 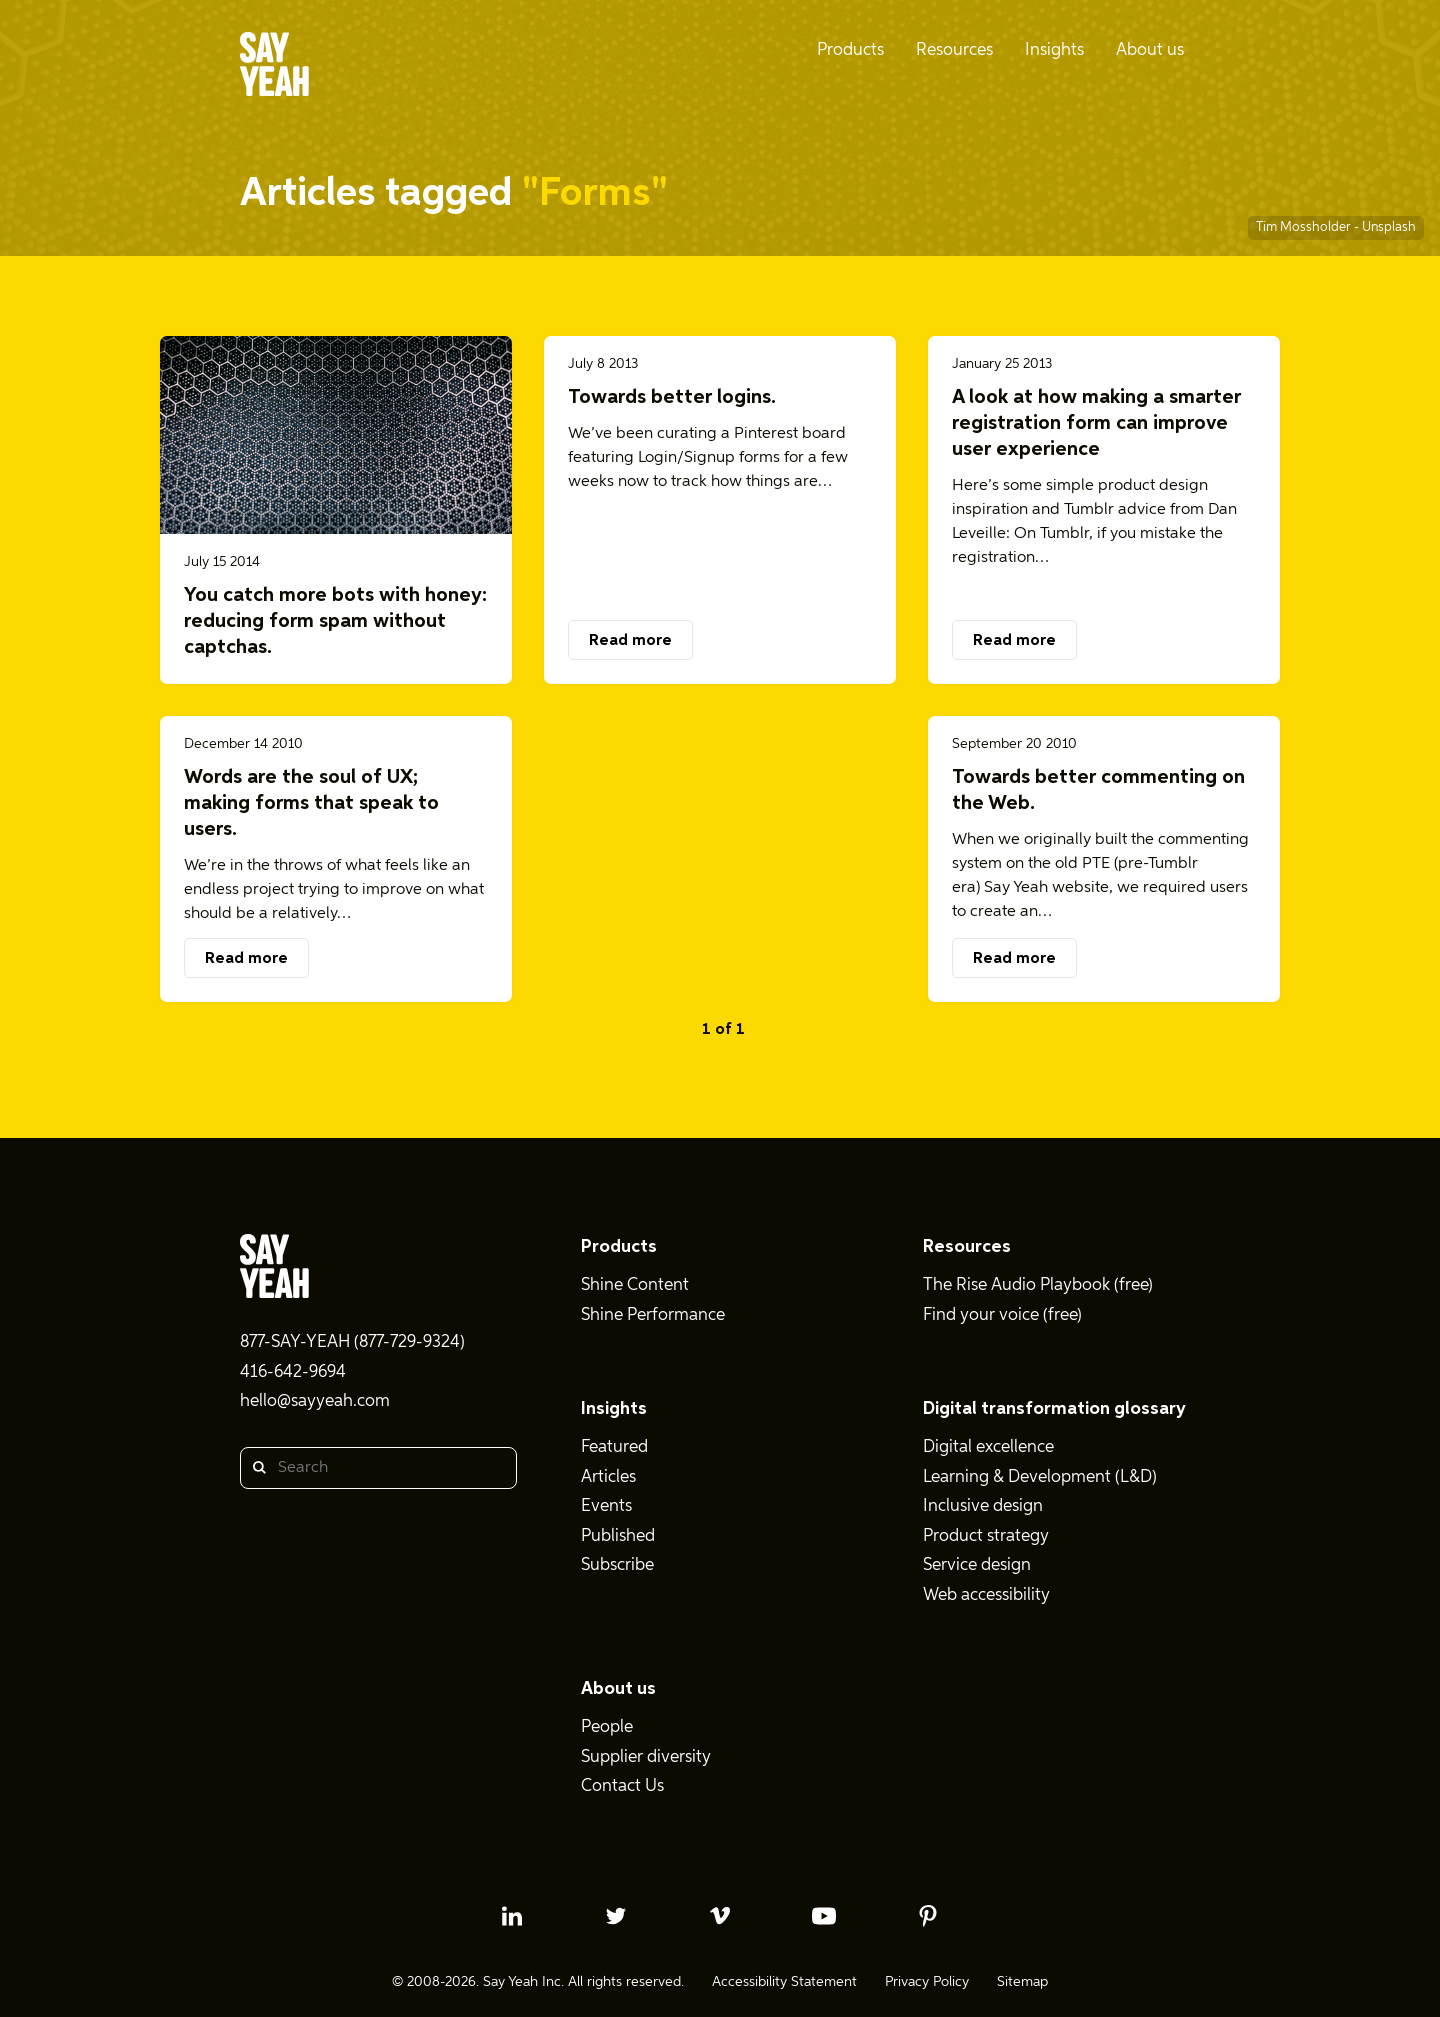 I want to click on Insights, so click(x=614, y=1409).